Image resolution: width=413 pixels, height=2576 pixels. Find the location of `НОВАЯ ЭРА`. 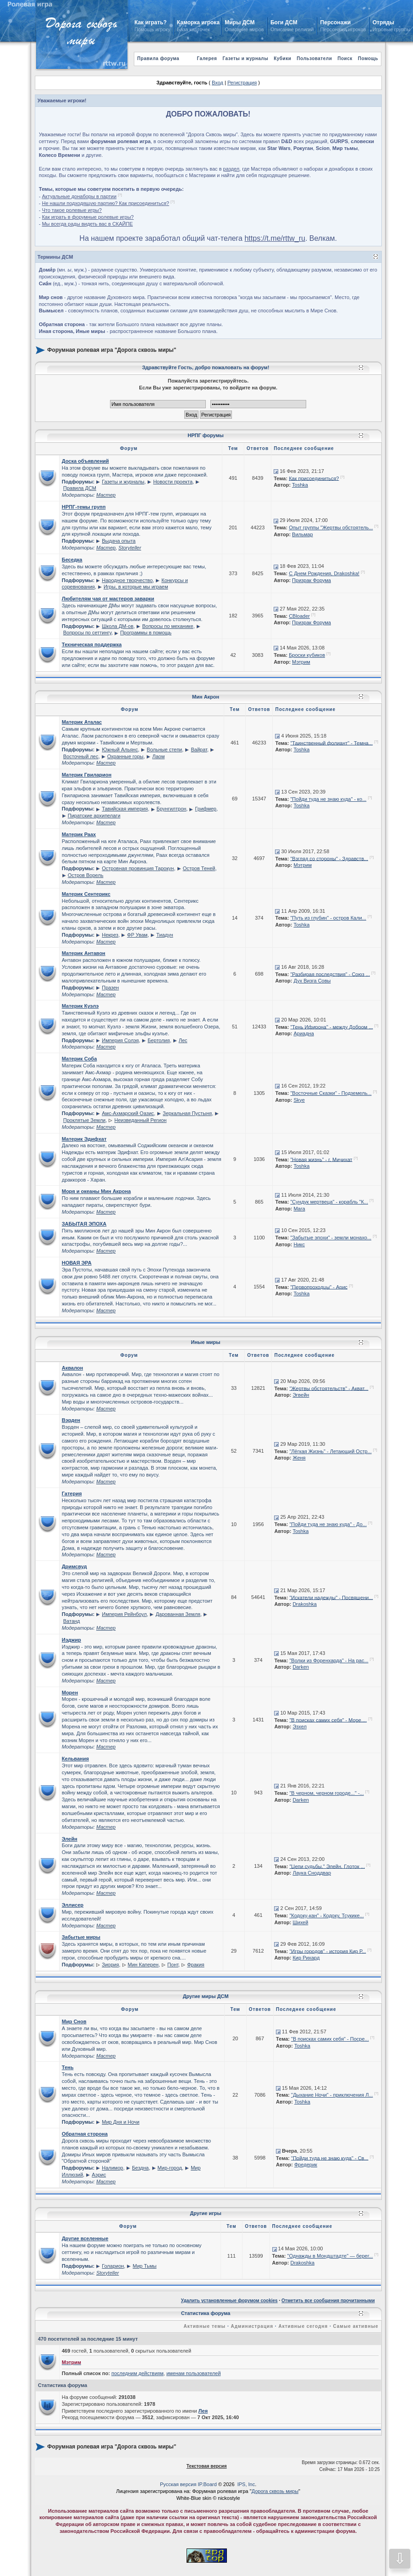

НОВАЯ ЭРА is located at coordinates (77, 1263).